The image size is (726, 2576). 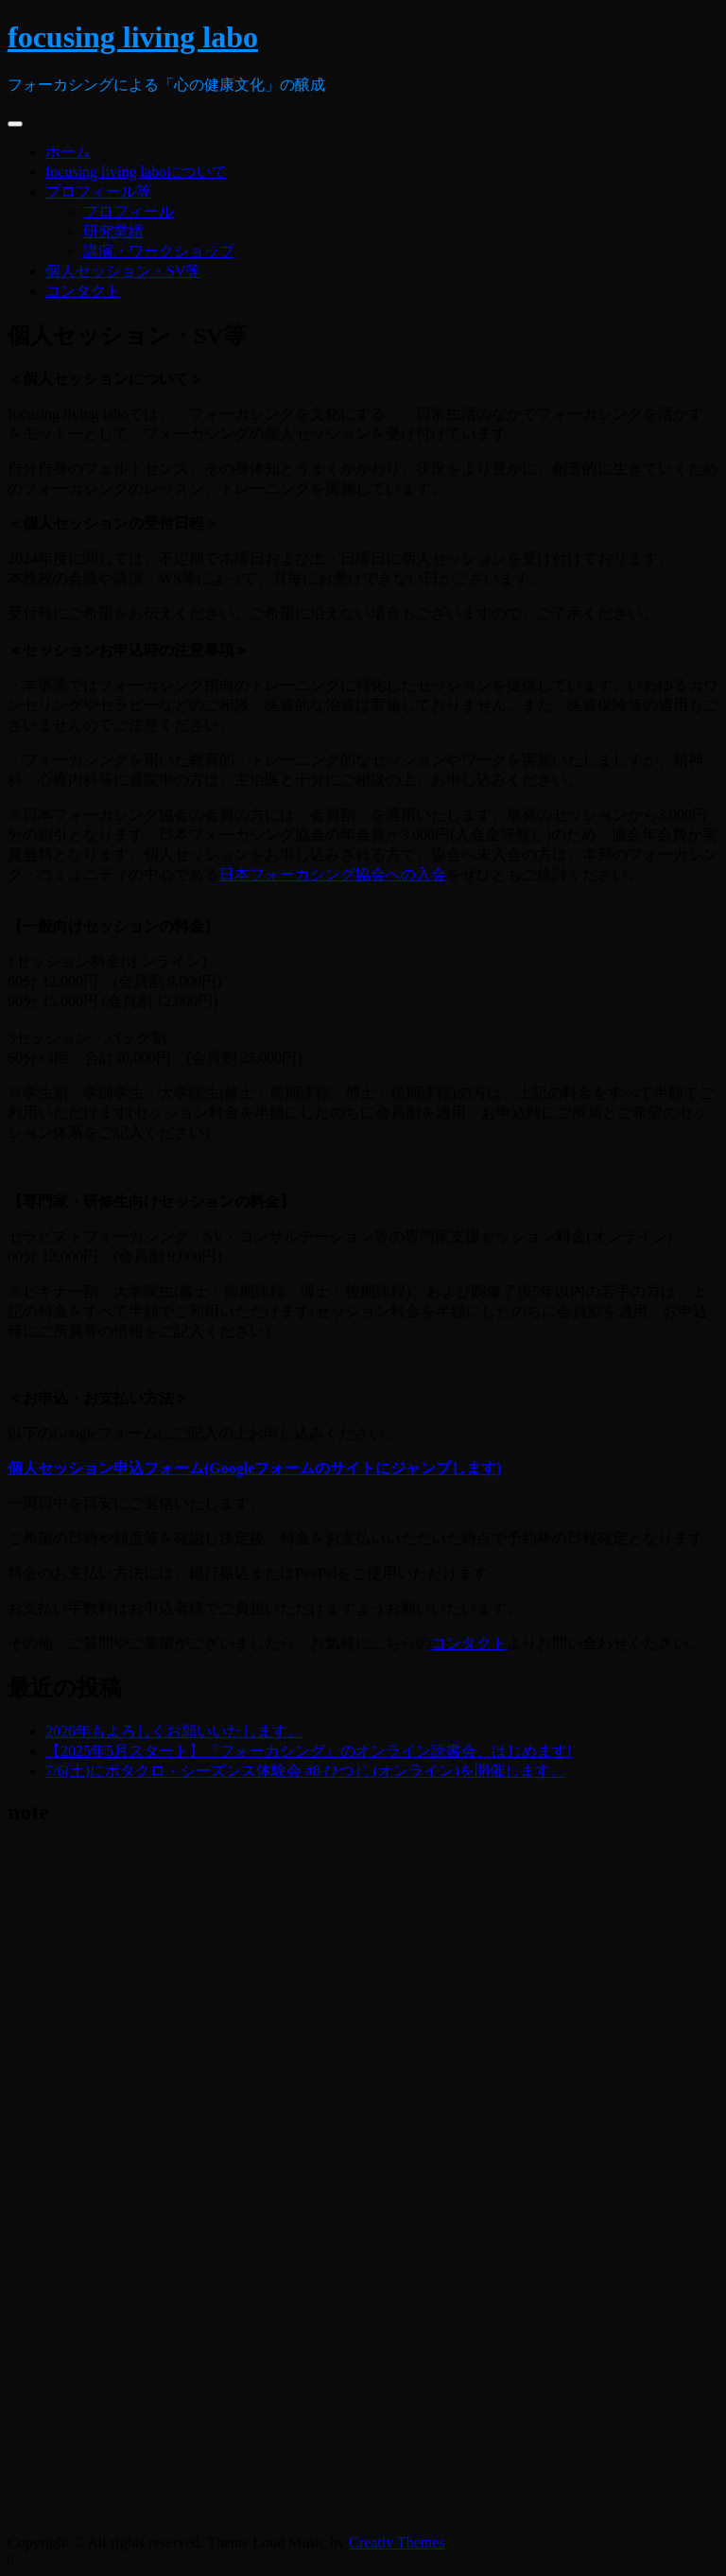 I want to click on Creativ Themes, so click(x=396, y=2542).